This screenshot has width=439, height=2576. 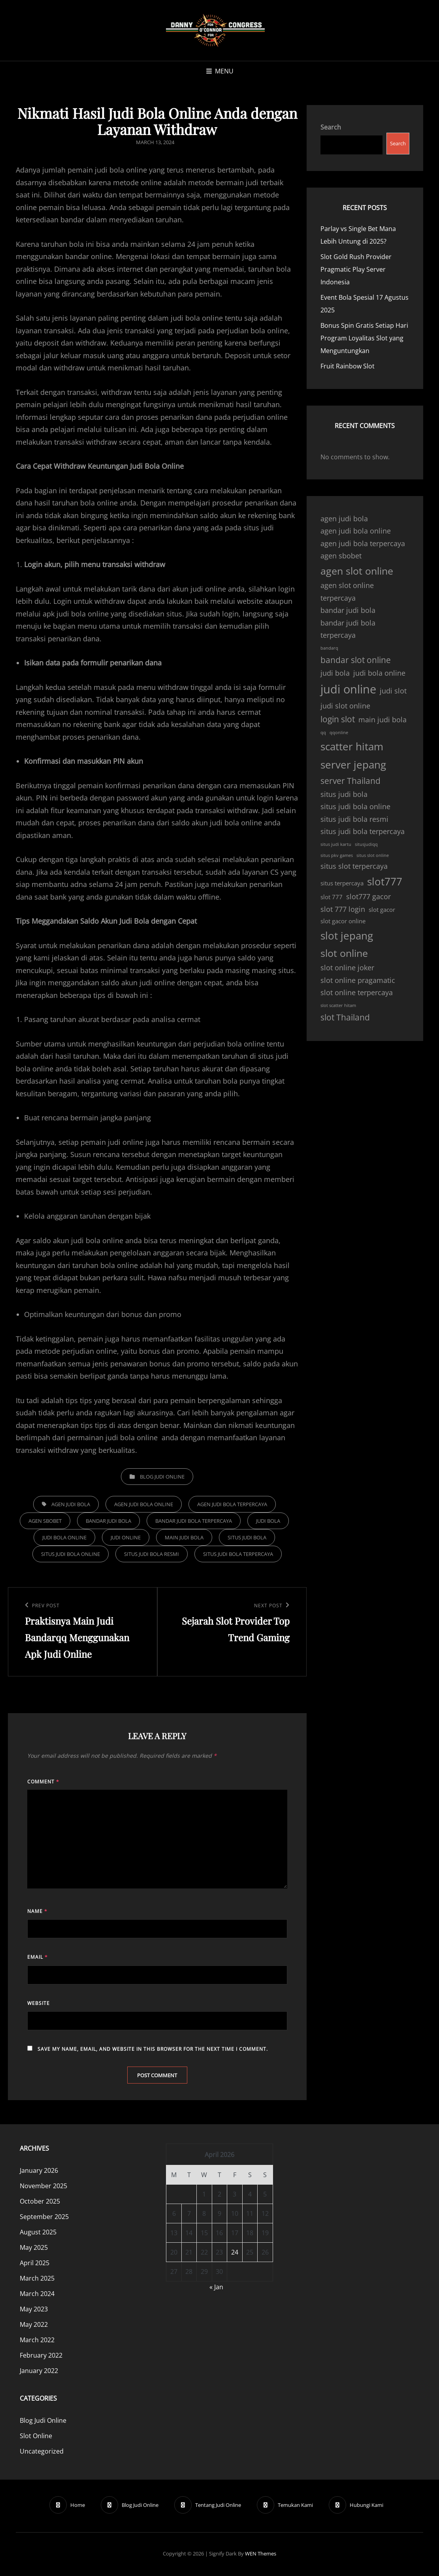 What do you see at coordinates (357, 980) in the screenshot?
I see `slot online pragamatic [slot online pragamatic (4 items)]` at bounding box center [357, 980].